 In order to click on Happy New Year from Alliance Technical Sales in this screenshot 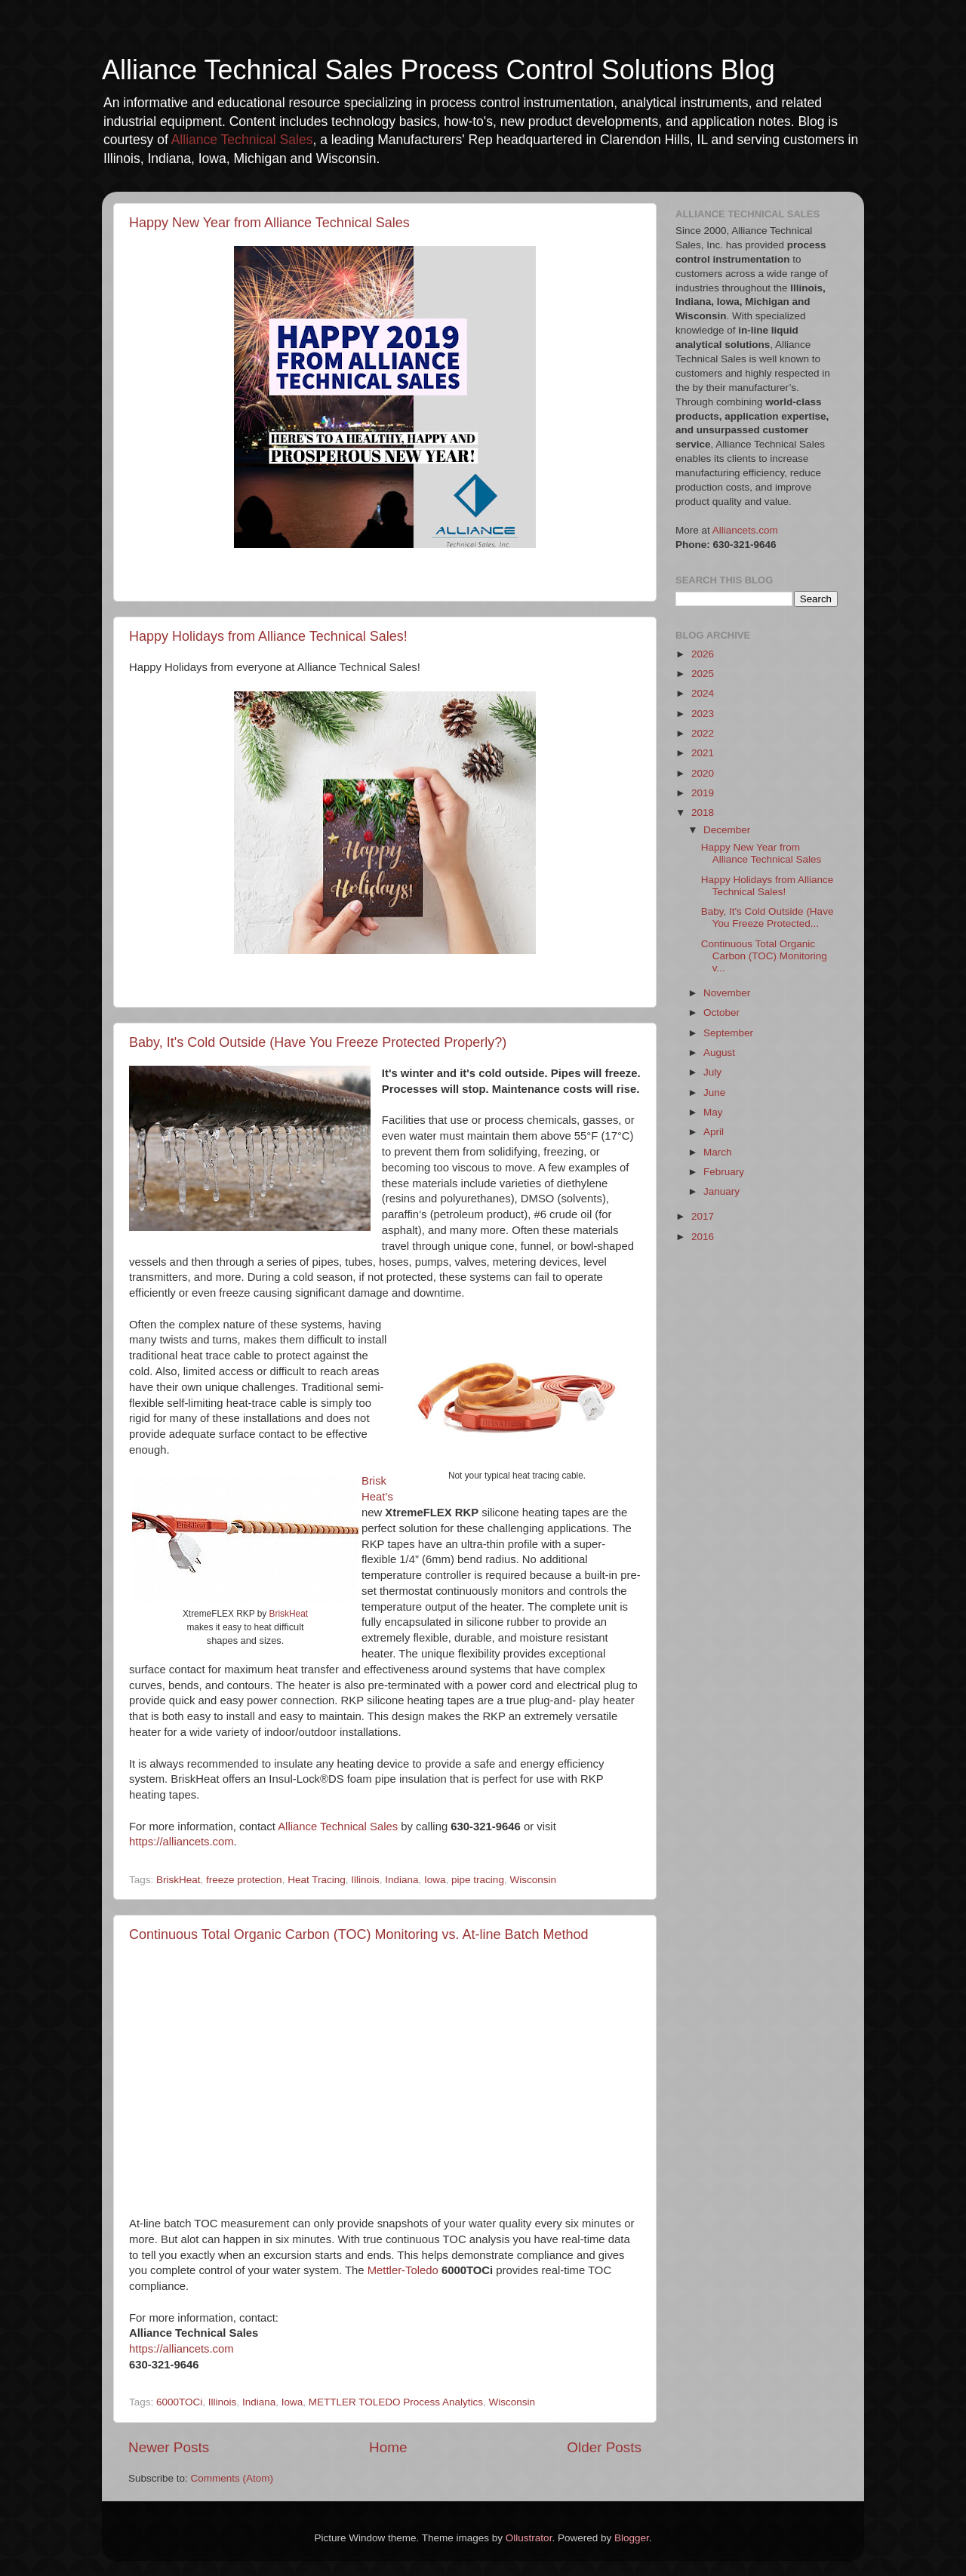, I will do `click(269, 222)`.